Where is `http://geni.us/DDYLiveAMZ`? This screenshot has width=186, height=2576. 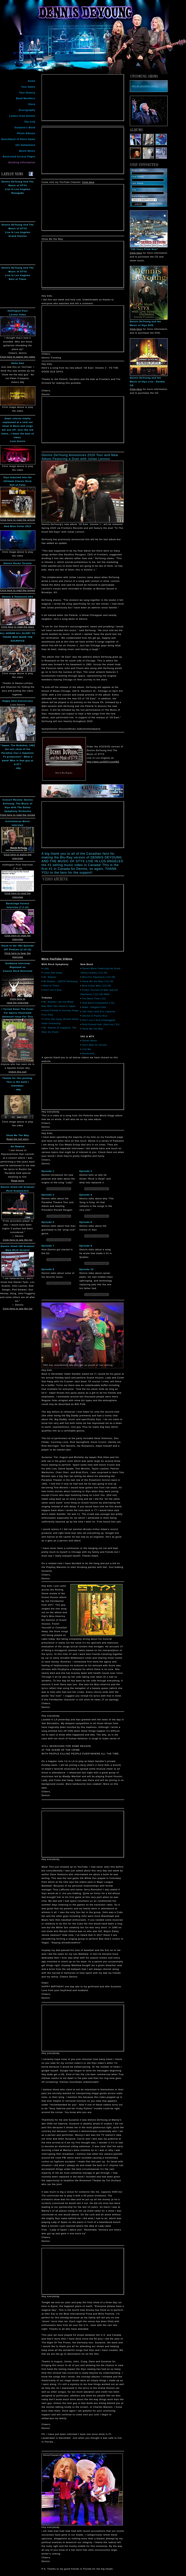
http://geni.us/DDYLiveAMZ is located at coordinates (103, 761).